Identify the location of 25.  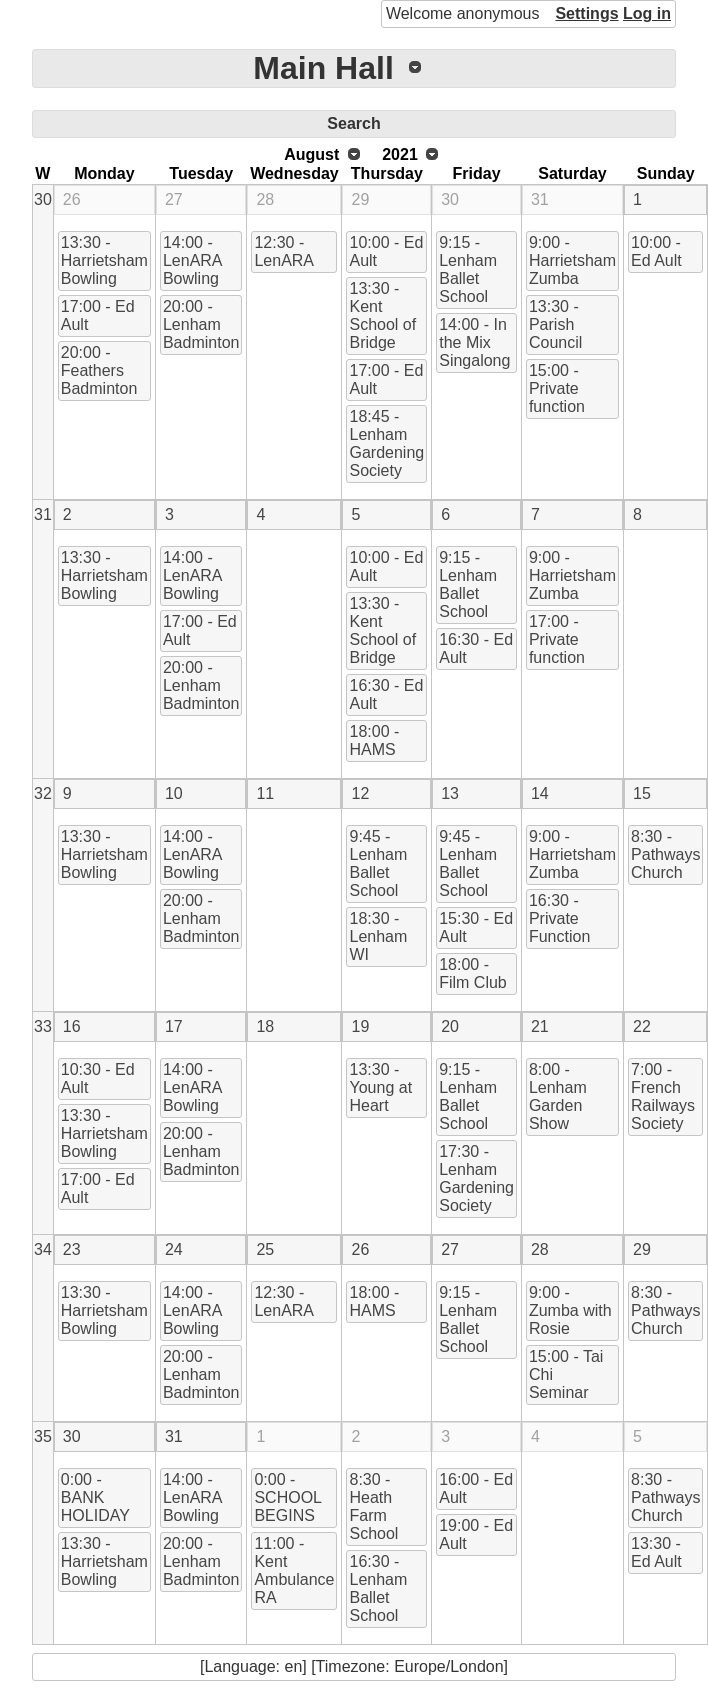
(265, 1249).